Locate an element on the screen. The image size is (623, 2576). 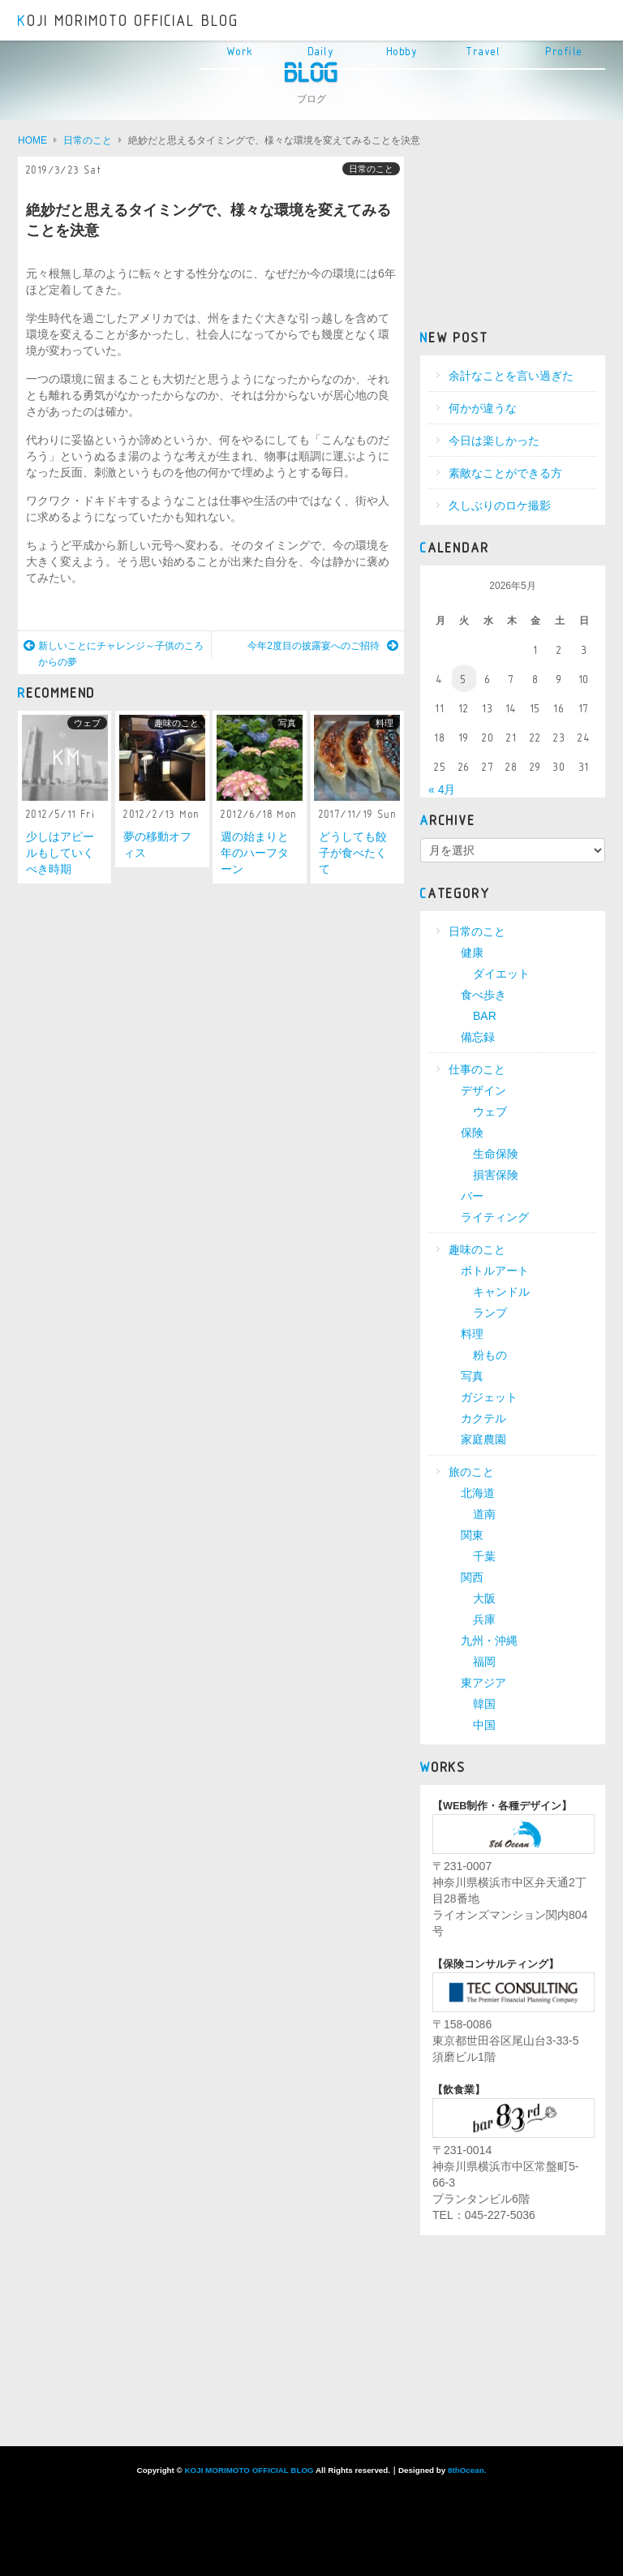
北海道 is located at coordinates (478, 1492).